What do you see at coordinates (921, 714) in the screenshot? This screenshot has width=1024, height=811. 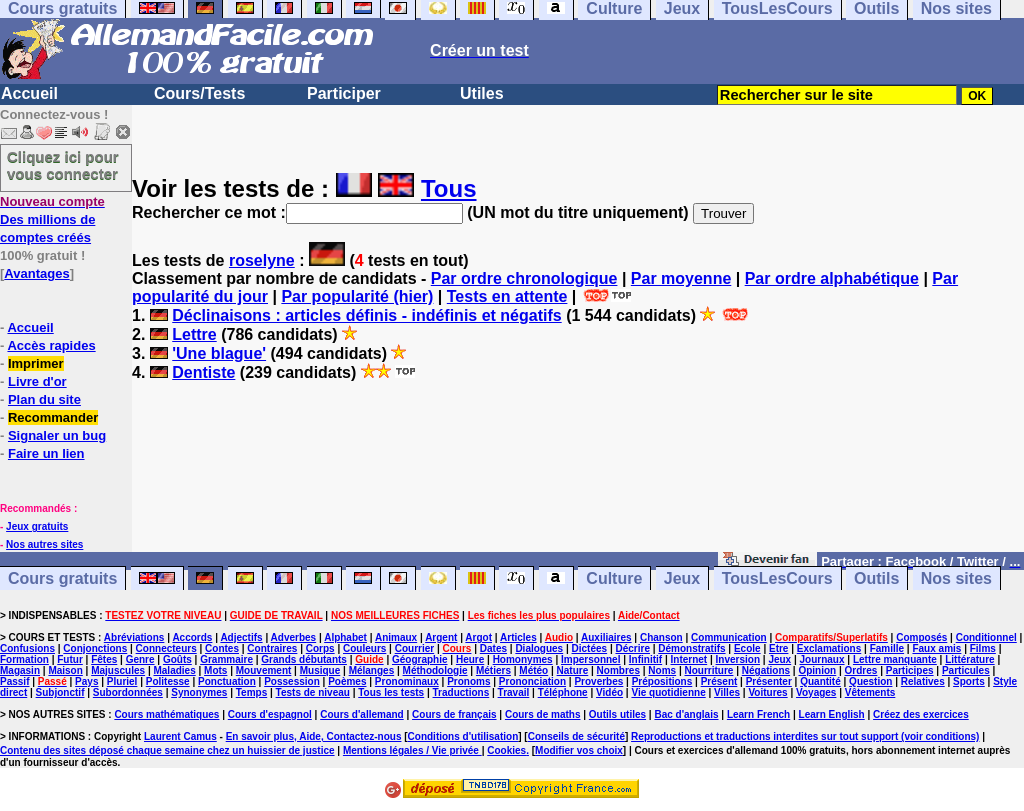 I see `Créez des exercices` at bounding box center [921, 714].